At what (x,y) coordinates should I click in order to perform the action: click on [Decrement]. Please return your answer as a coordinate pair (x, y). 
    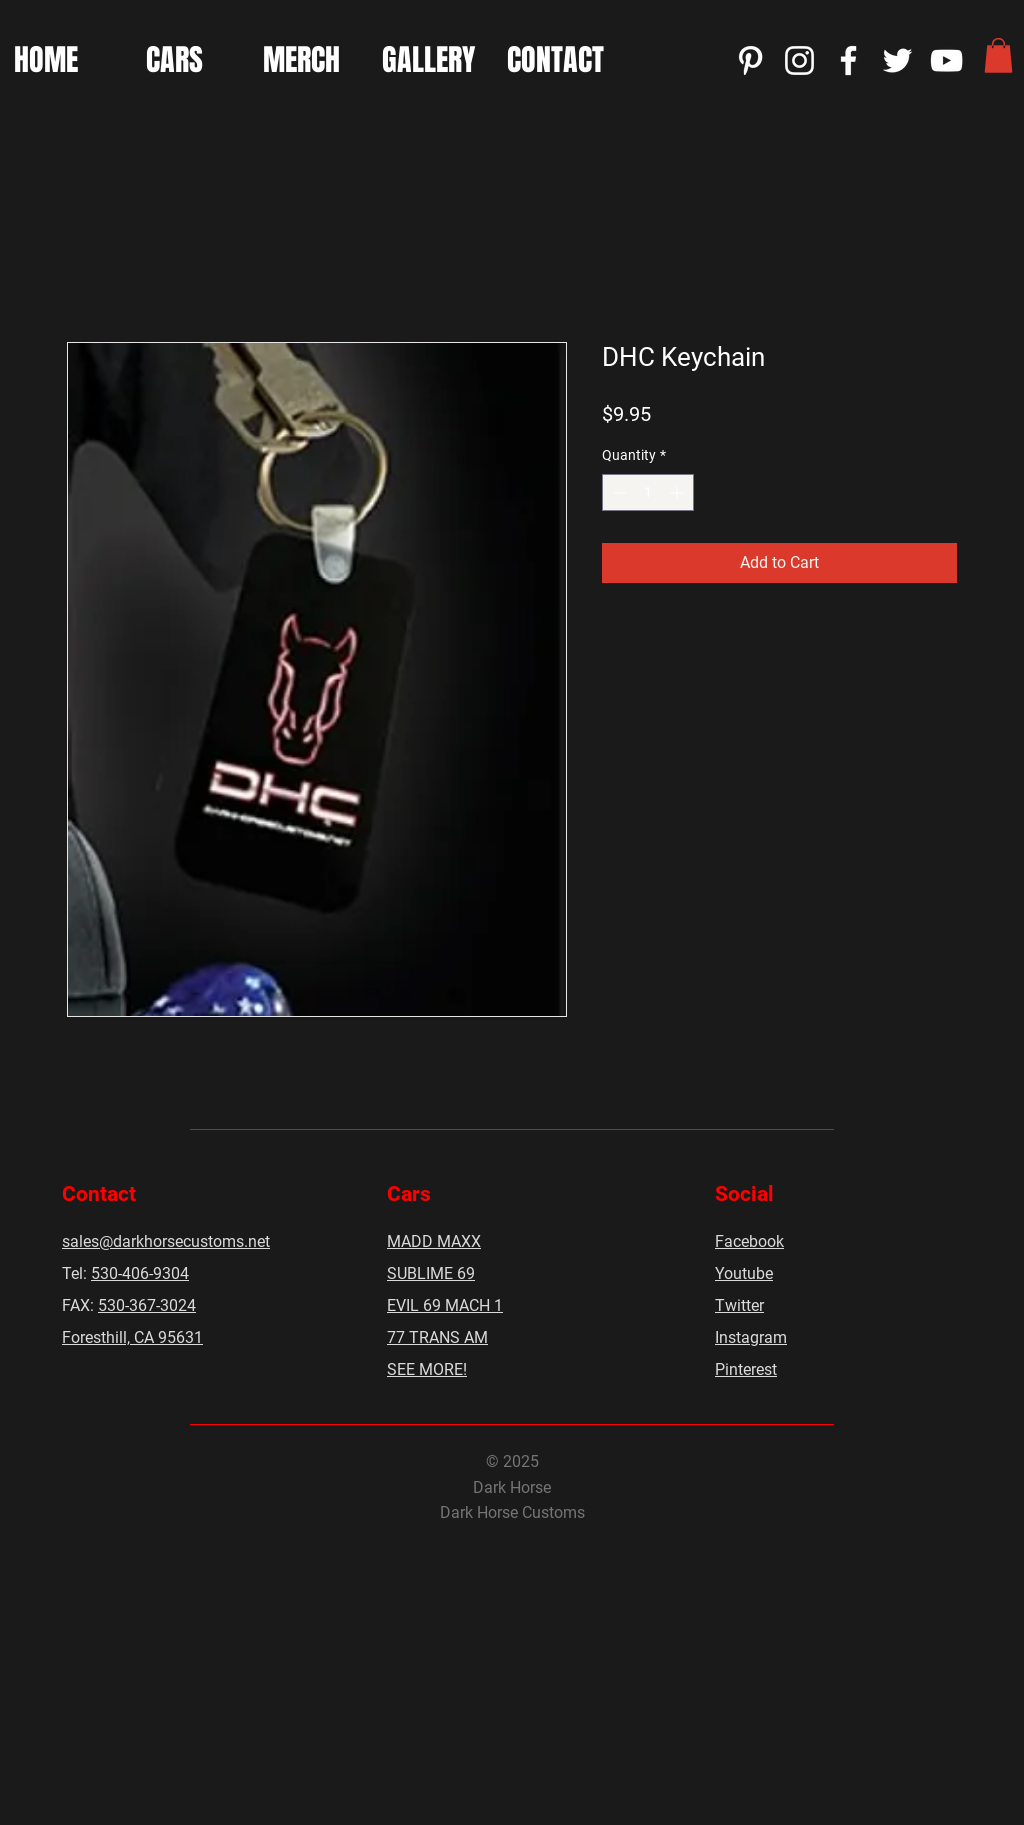
    Looking at the image, I should click on (617, 492).